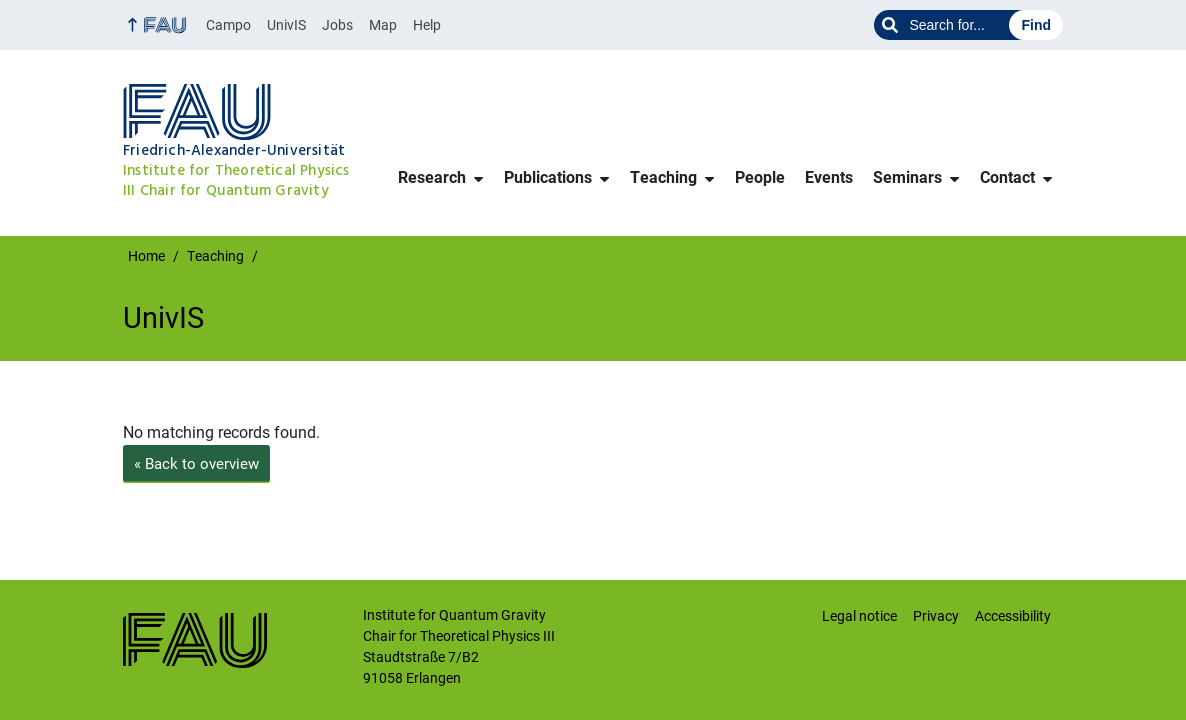  What do you see at coordinates (196, 464) in the screenshot?
I see `Back to overview` at bounding box center [196, 464].